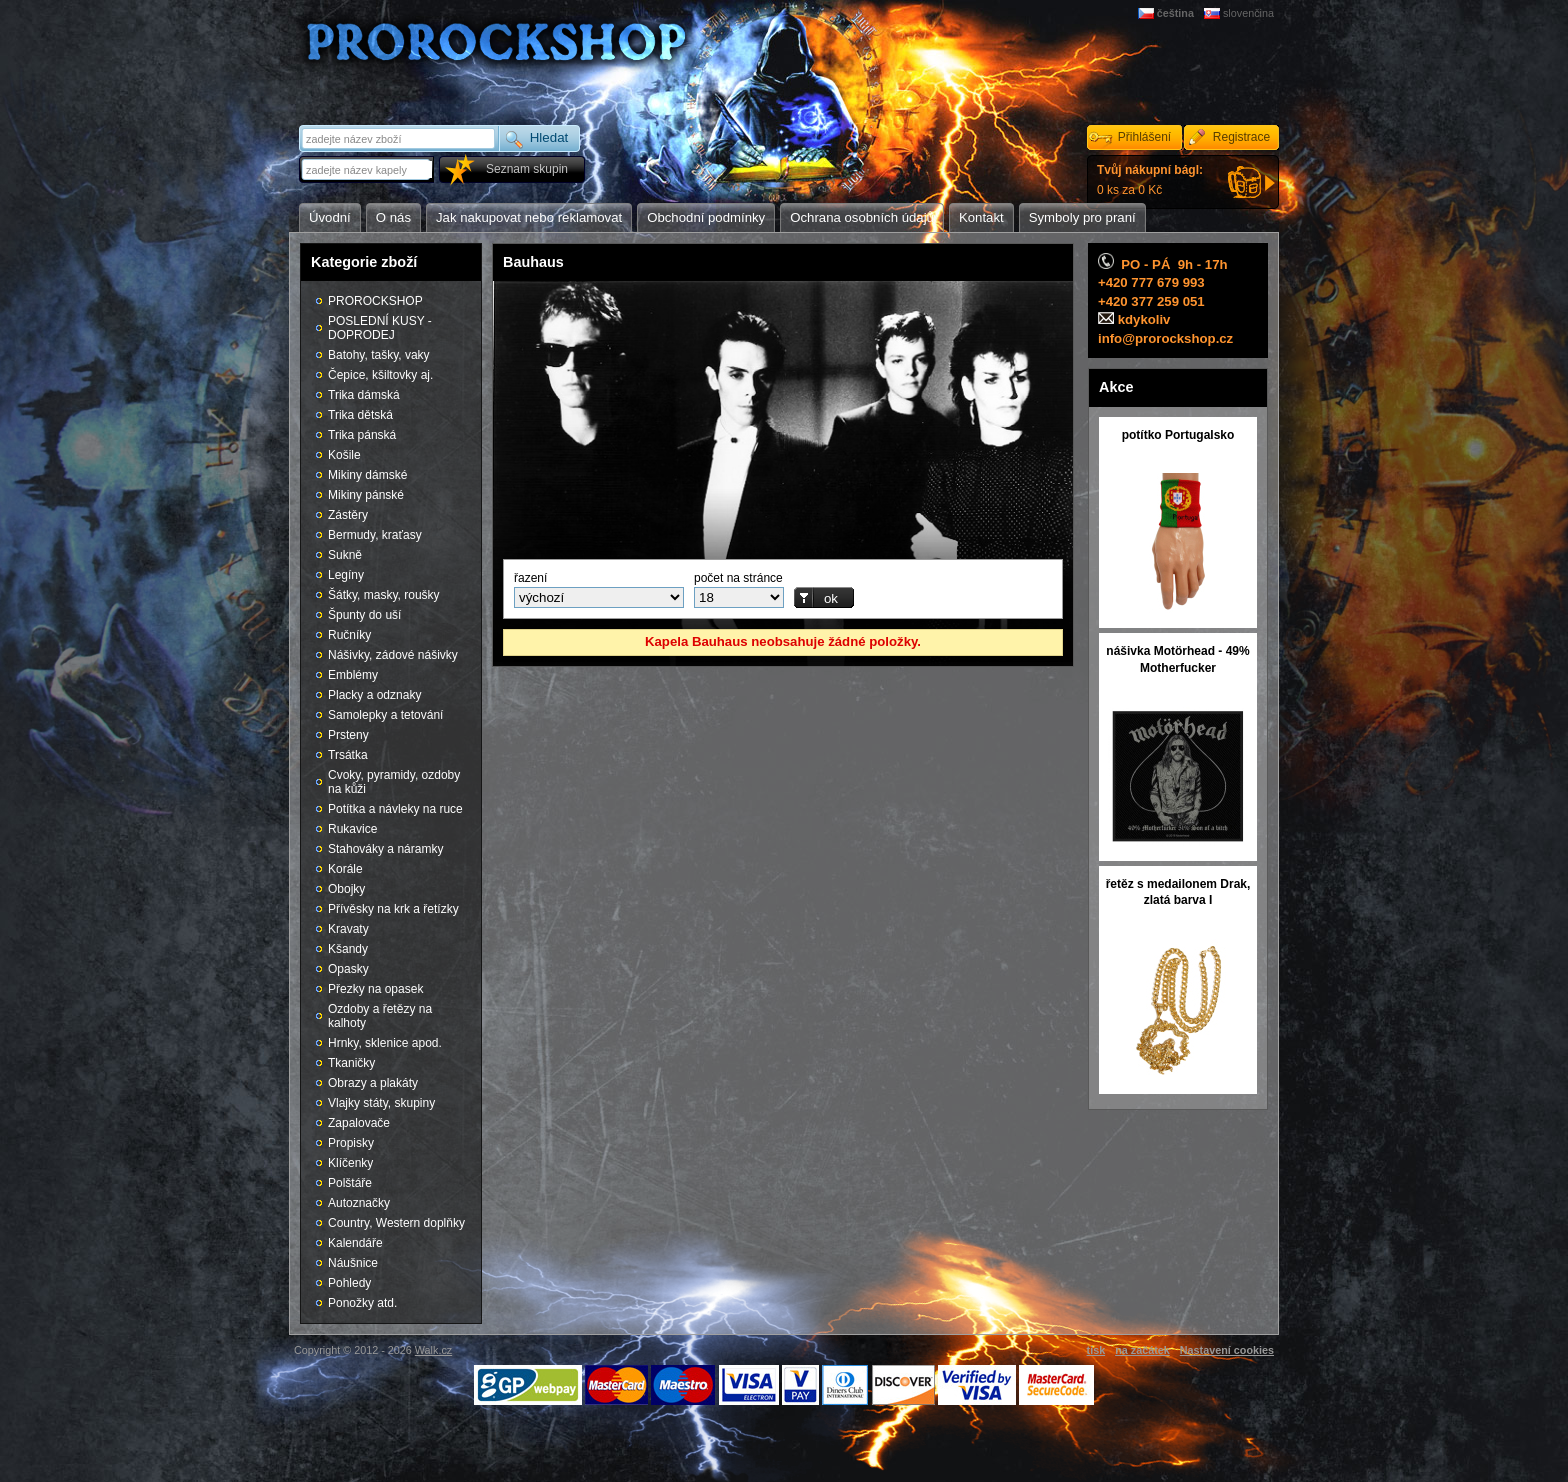 Image resolution: width=1568 pixels, height=1482 pixels. Describe the element at coordinates (348, 969) in the screenshot. I see `Opasky` at that location.